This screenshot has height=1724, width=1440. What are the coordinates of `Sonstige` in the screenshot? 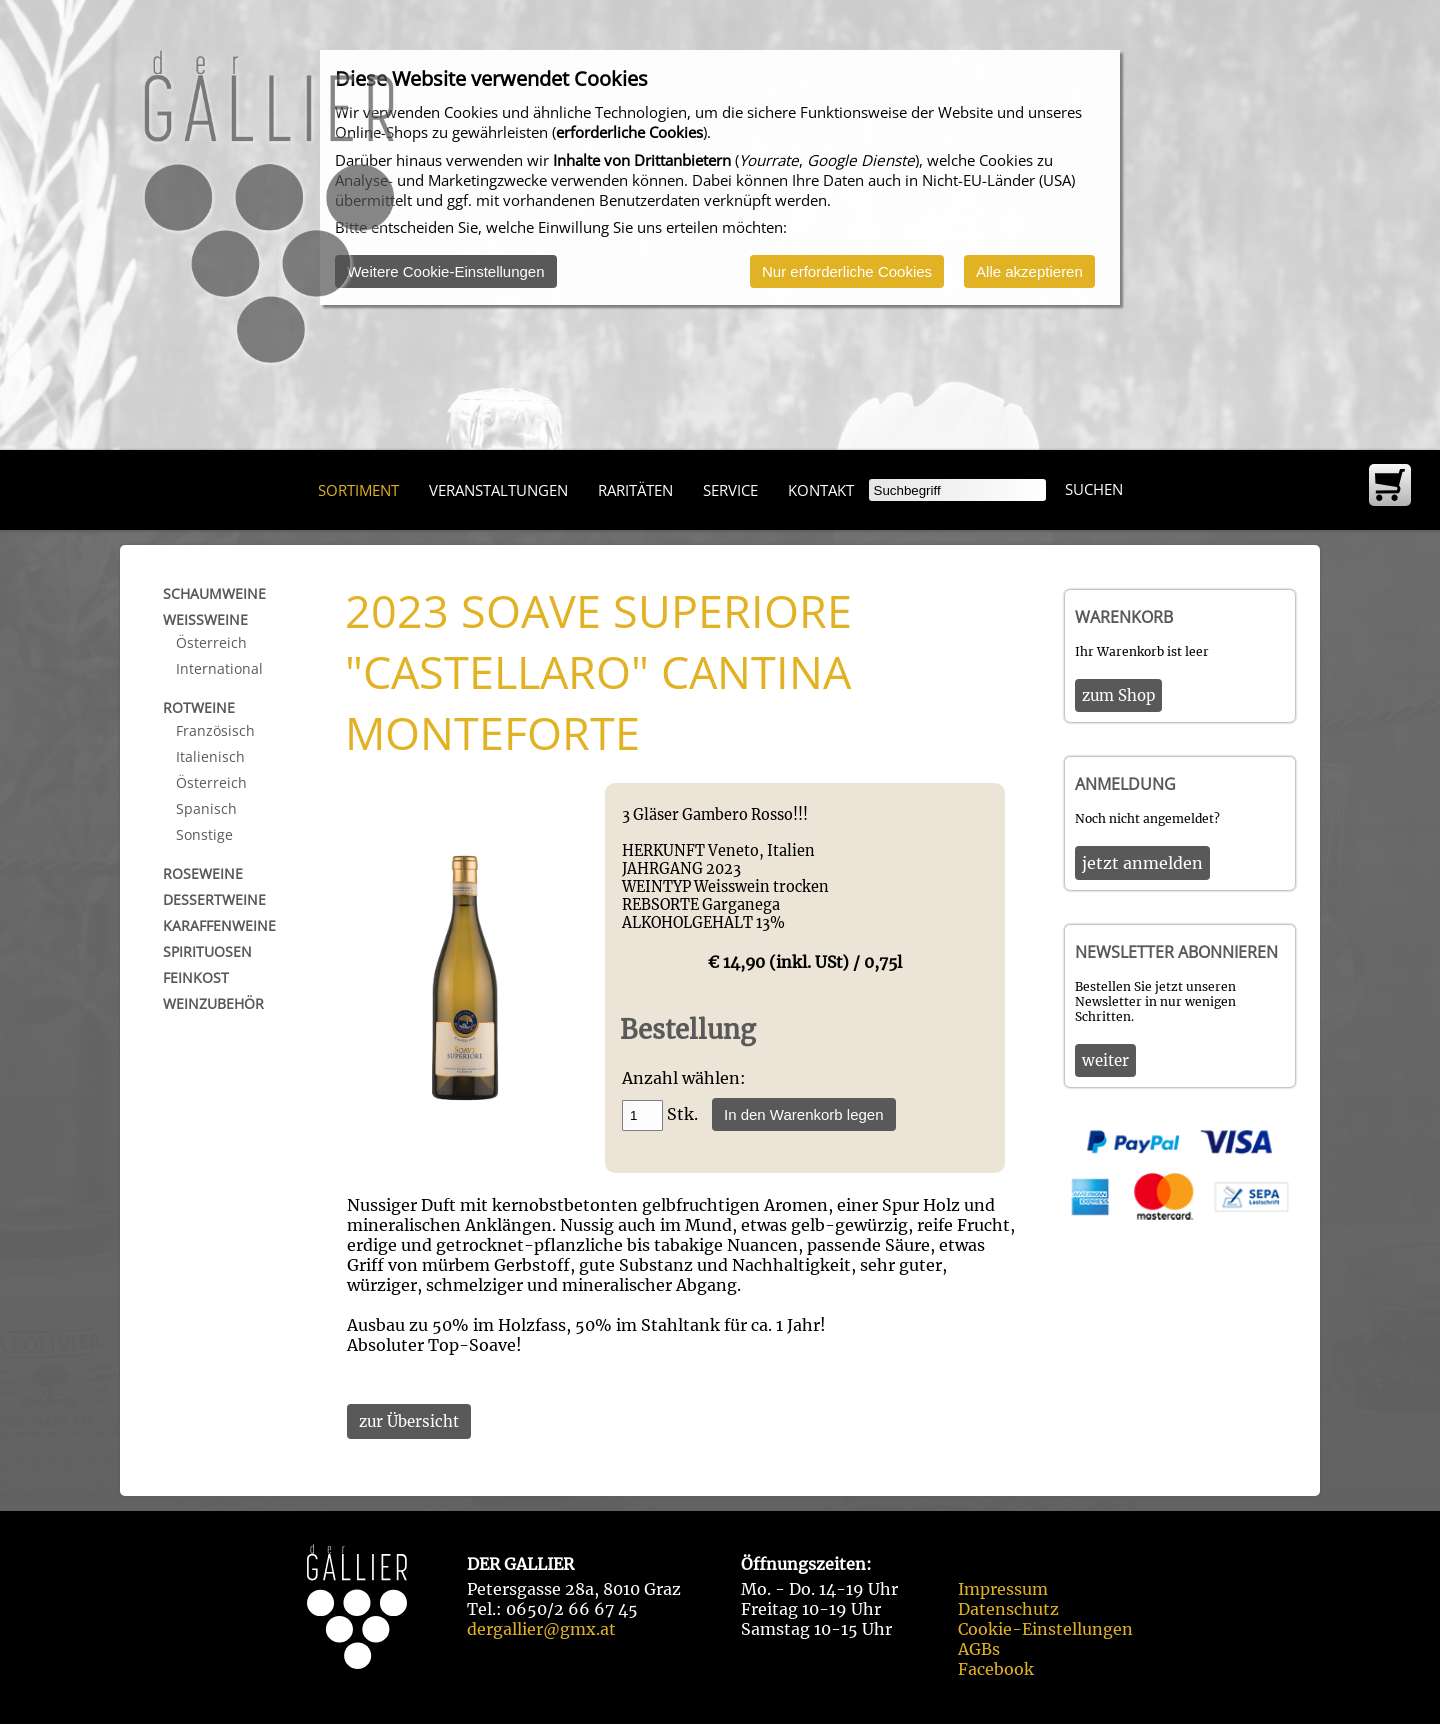 It's located at (204, 834).